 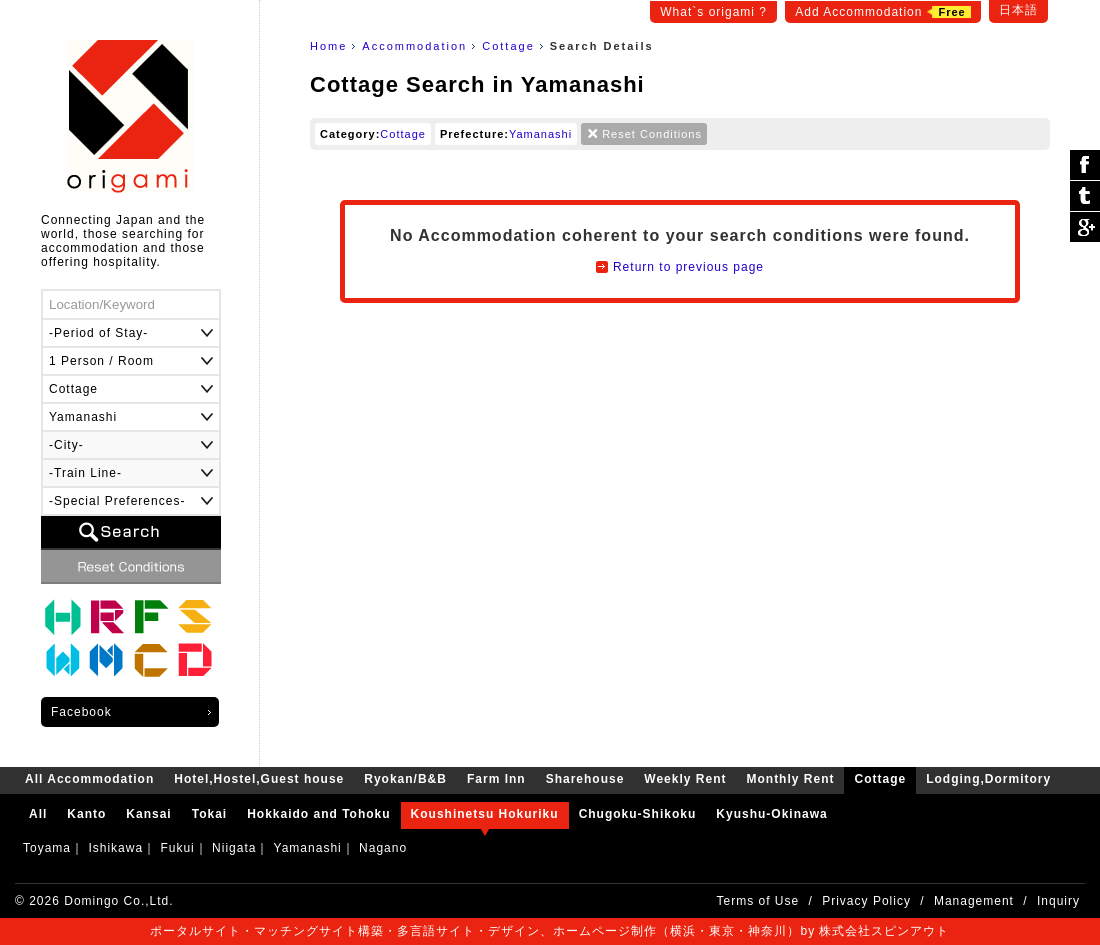 What do you see at coordinates (63, 661) in the screenshot?
I see `Weekly Rent` at bounding box center [63, 661].